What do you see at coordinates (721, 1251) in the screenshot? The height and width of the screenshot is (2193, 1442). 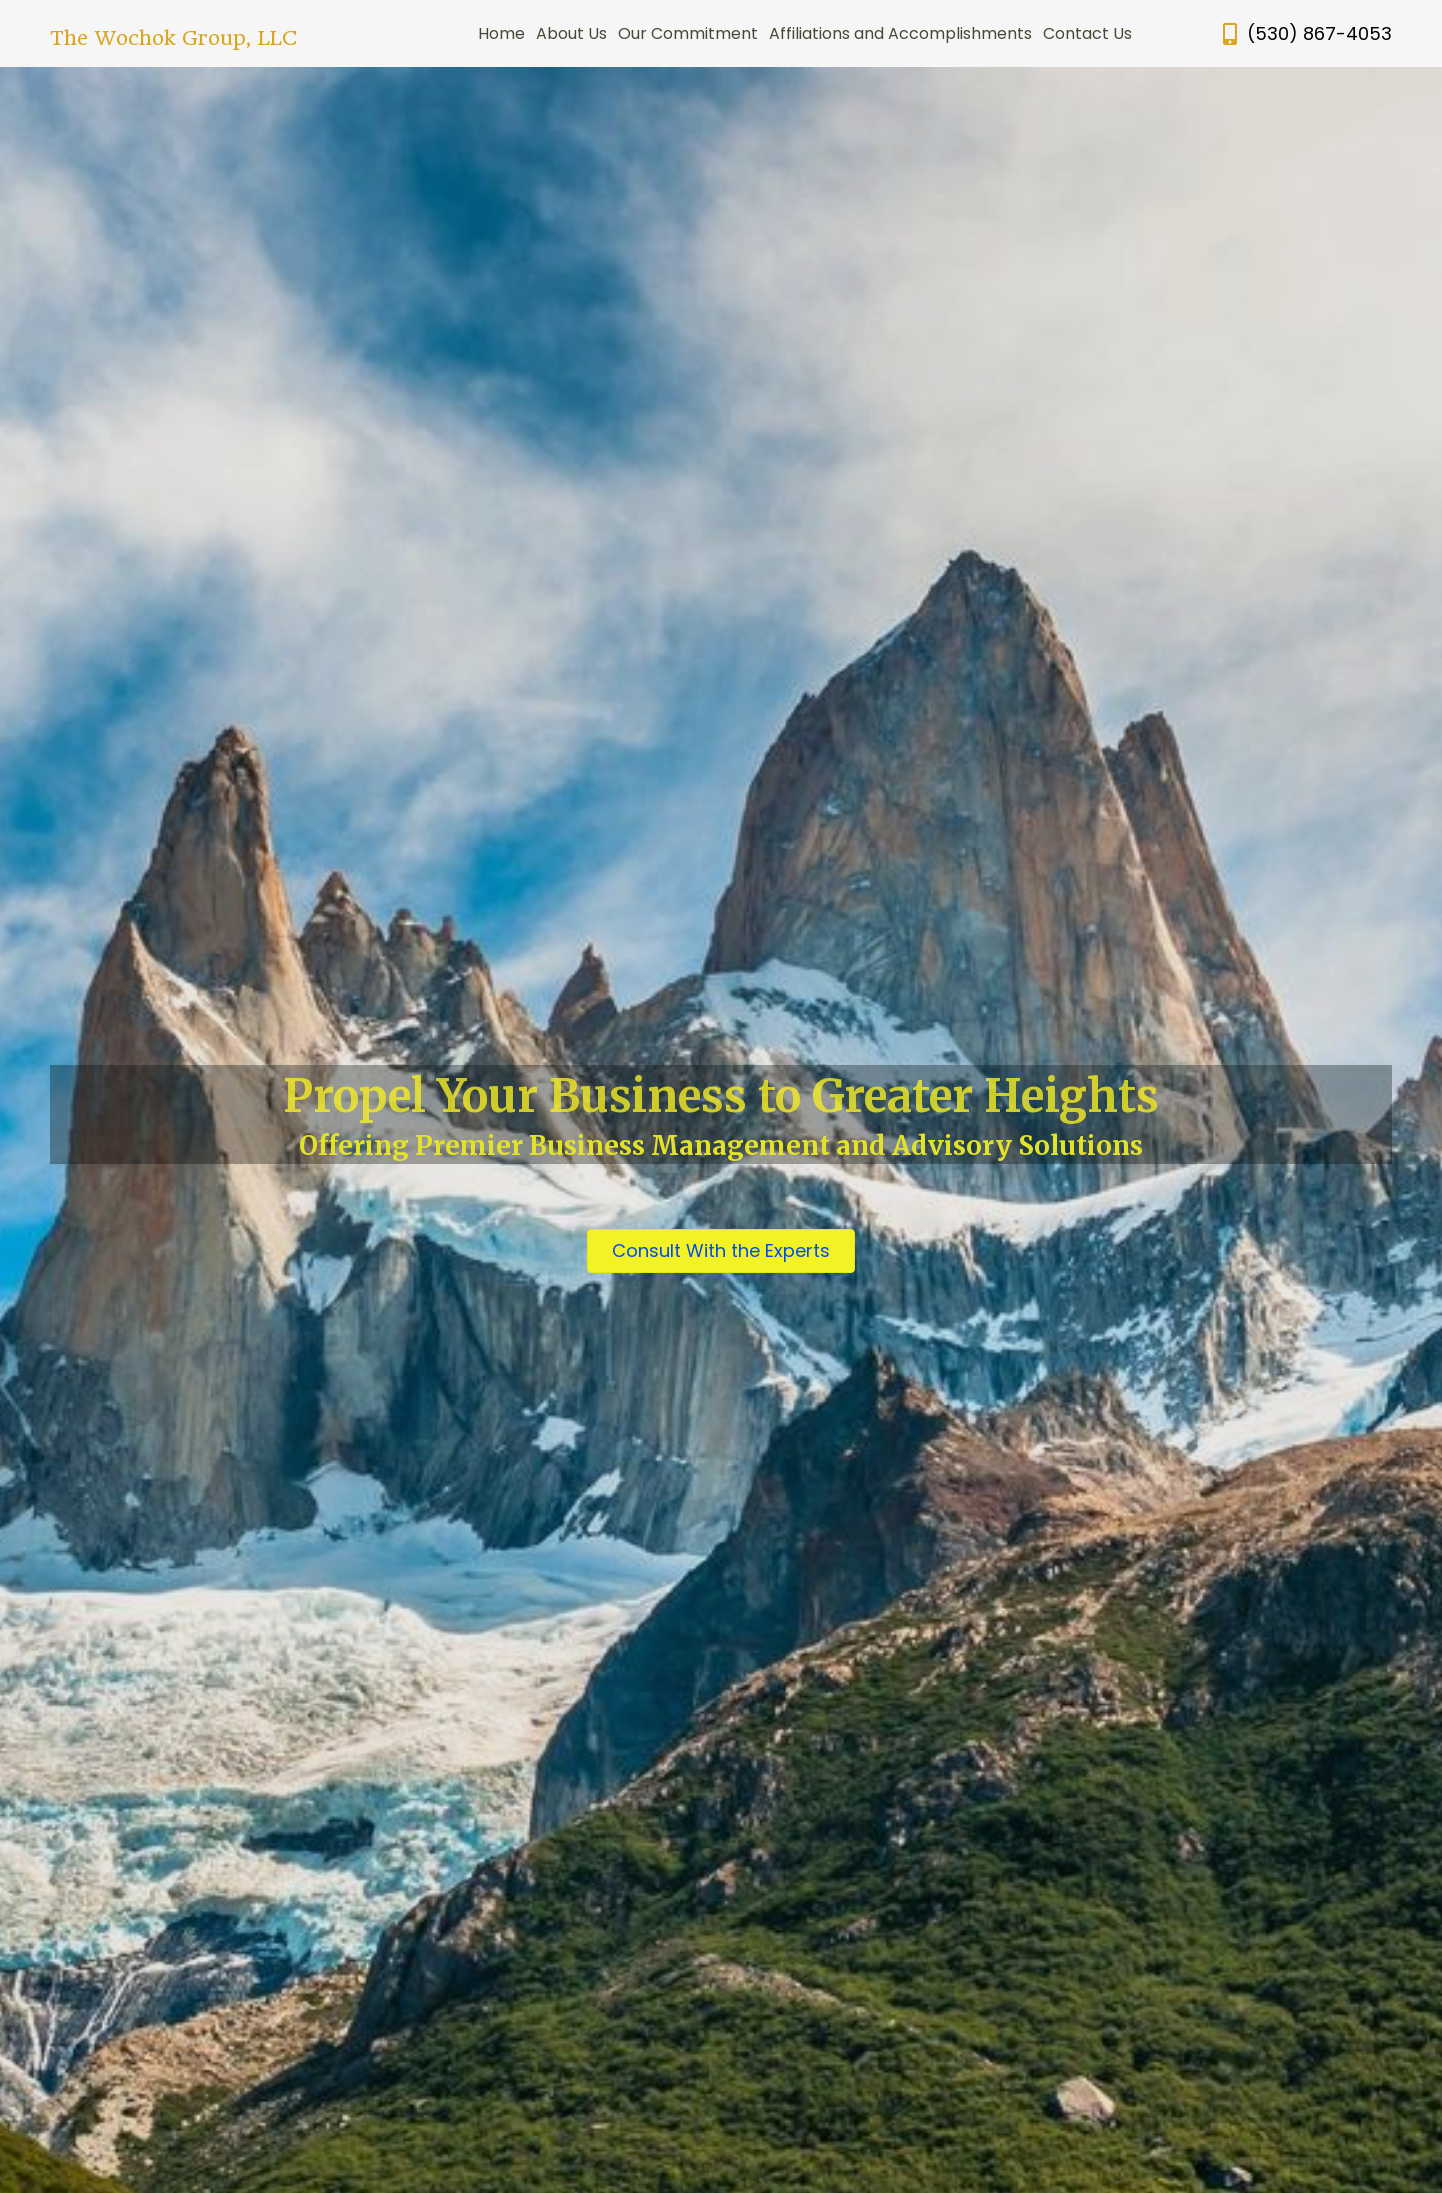 I see `[button]` at bounding box center [721, 1251].